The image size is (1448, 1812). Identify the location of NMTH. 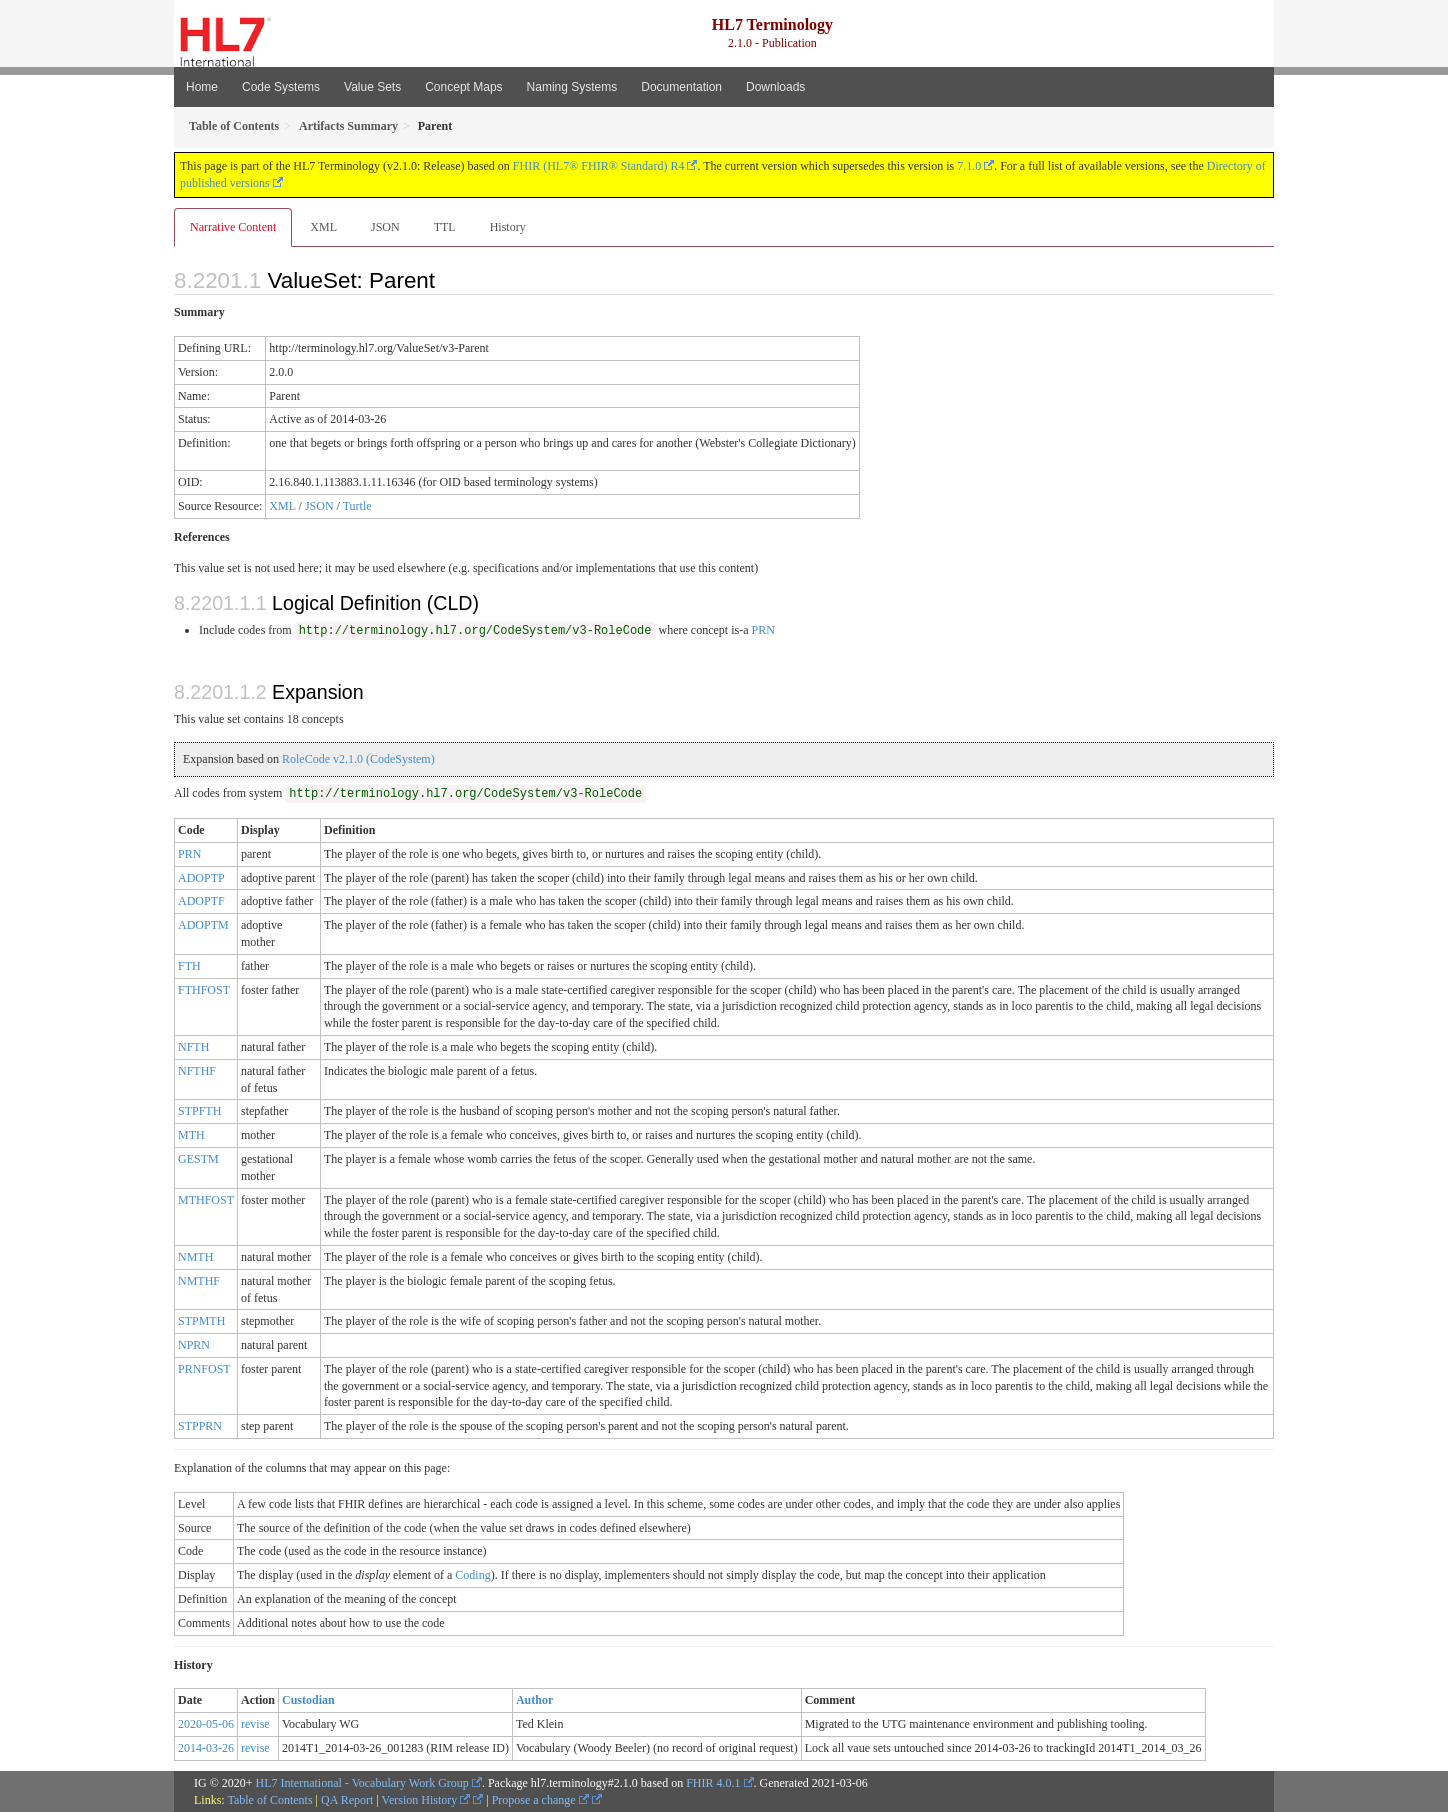
(195, 1257).